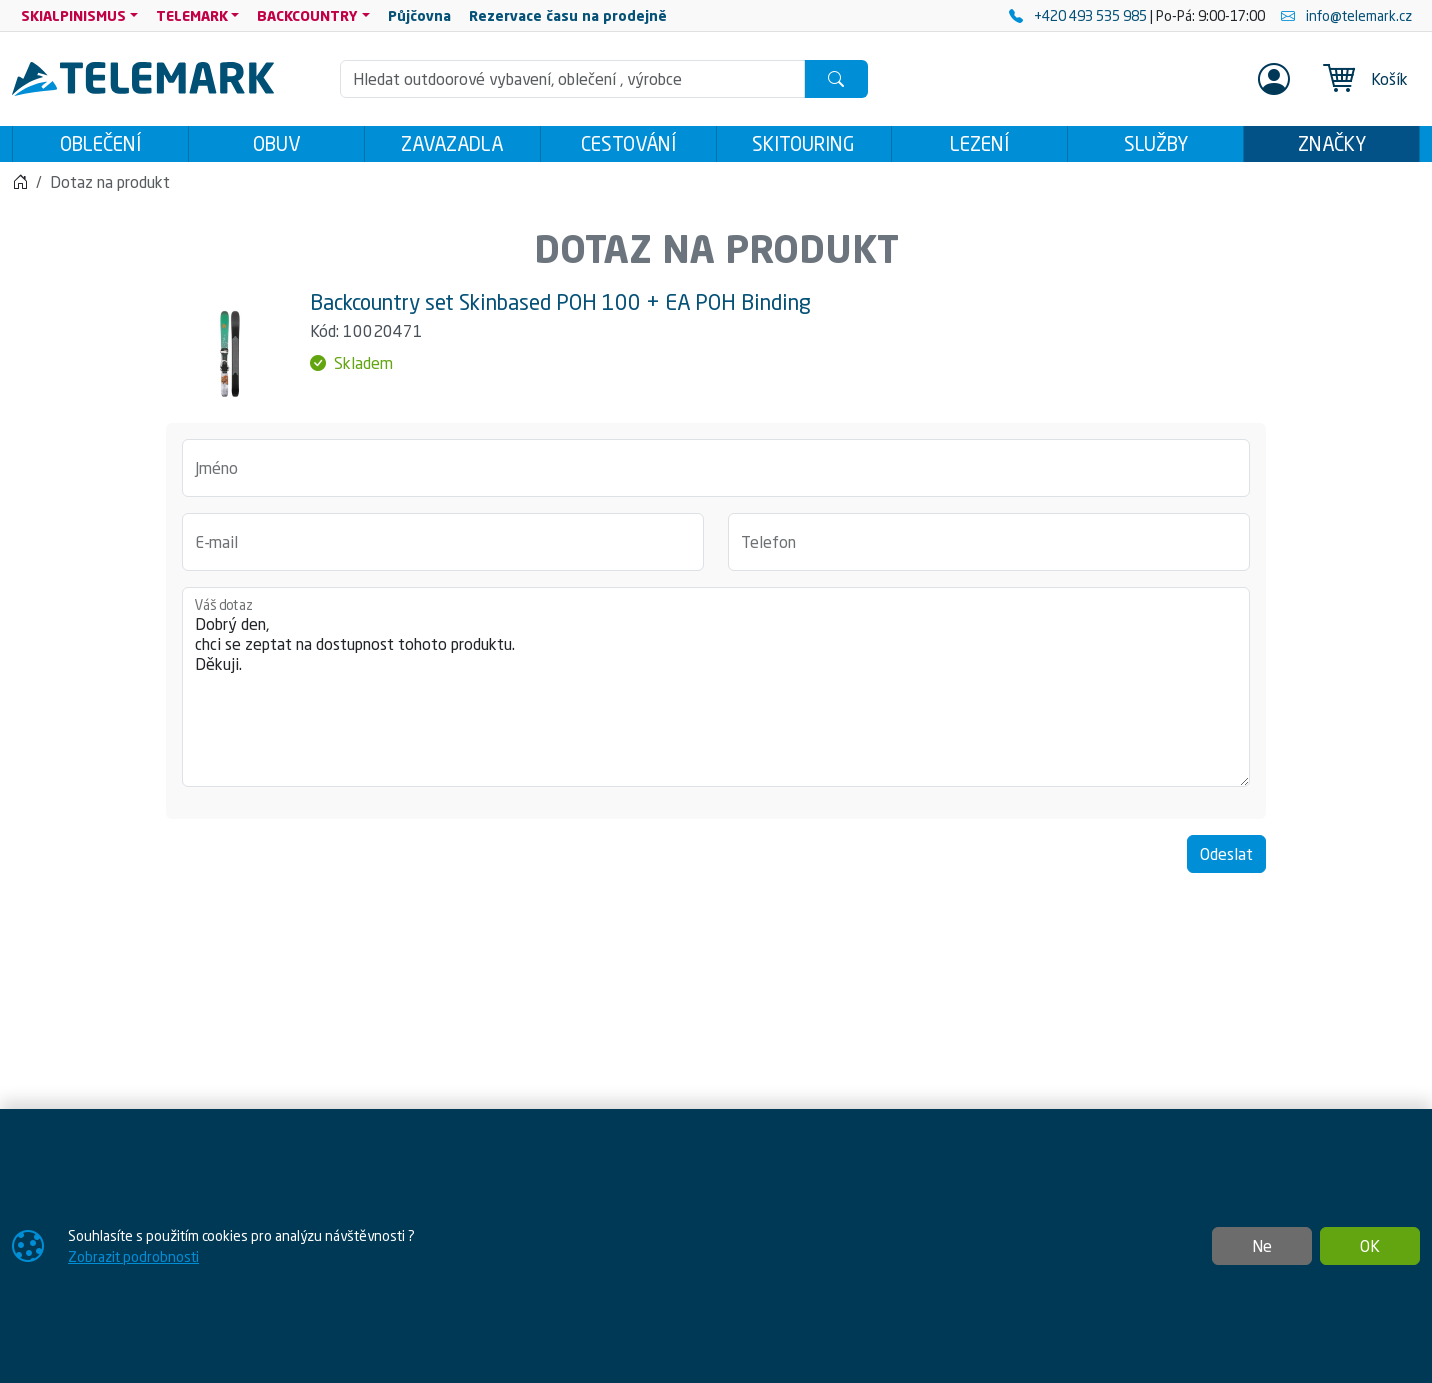 This screenshot has height=1383, width=1432. What do you see at coordinates (1226, 860) in the screenshot?
I see `Odeslat` at bounding box center [1226, 860].